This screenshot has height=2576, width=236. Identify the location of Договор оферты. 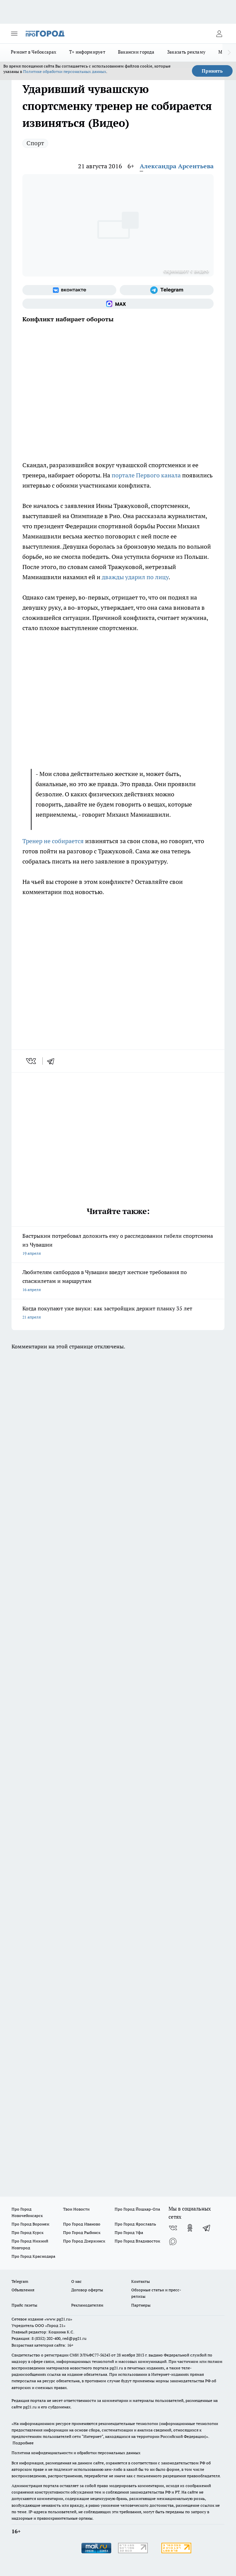
(87, 2289).